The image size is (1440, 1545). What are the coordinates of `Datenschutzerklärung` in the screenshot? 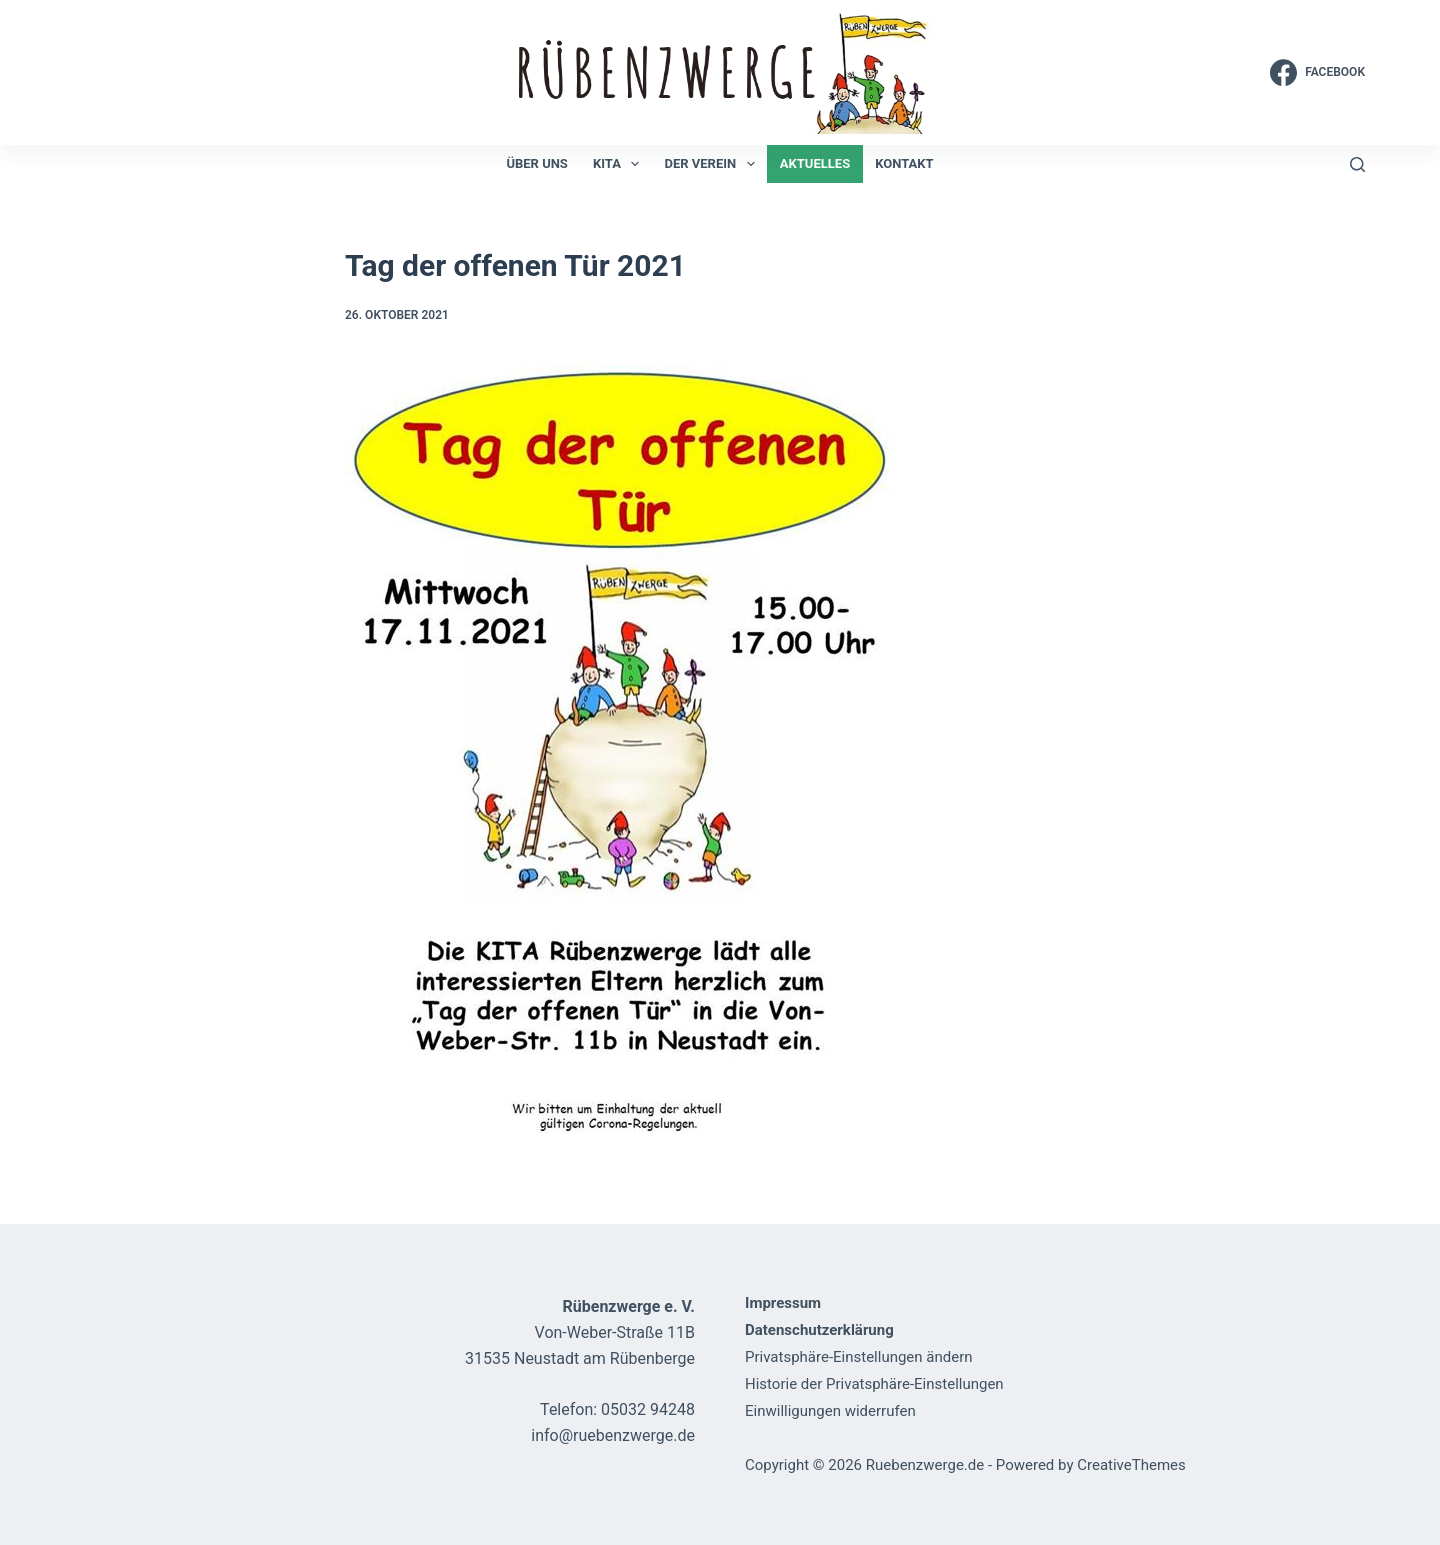 It's located at (819, 1330).